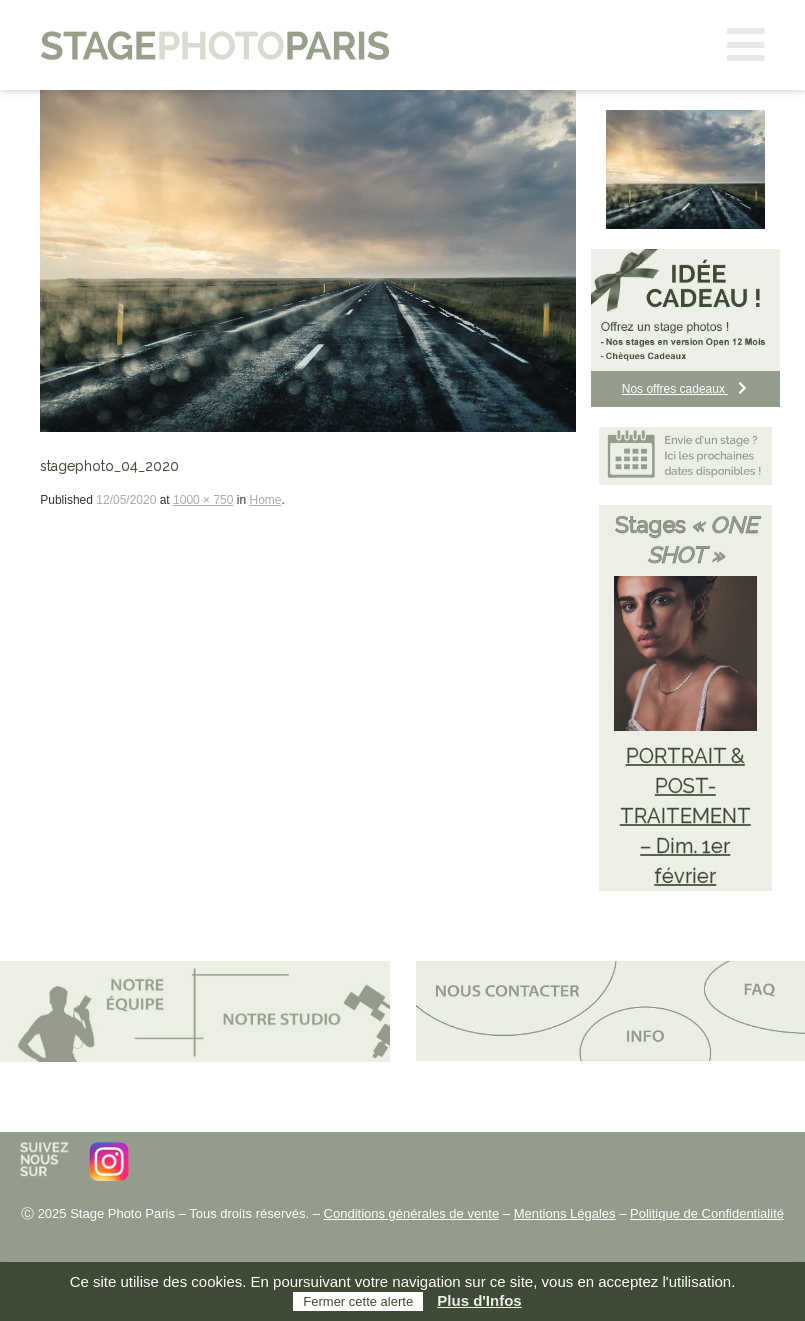 The width and height of the screenshot is (805, 1321). Describe the element at coordinates (707, 1213) in the screenshot. I see `Politique de Confidentialité` at that location.